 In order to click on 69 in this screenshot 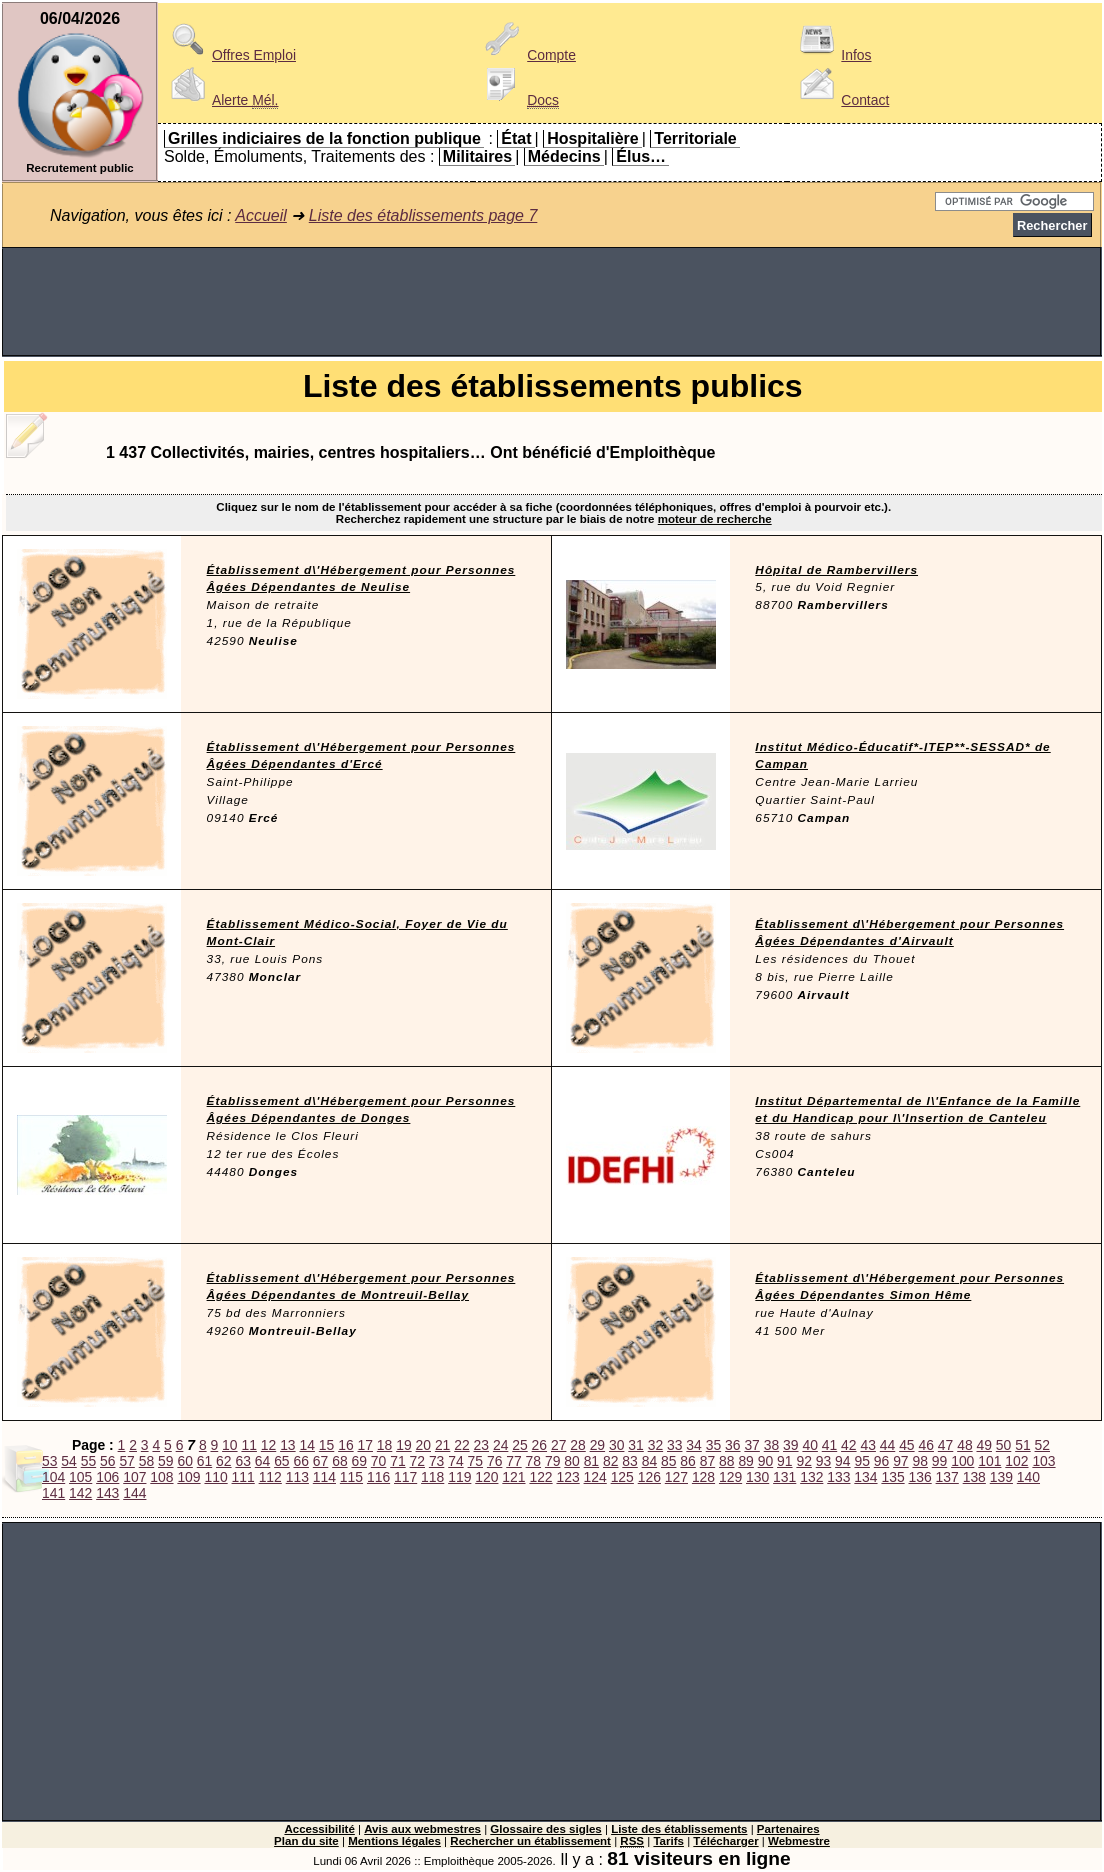, I will do `click(359, 1461)`.